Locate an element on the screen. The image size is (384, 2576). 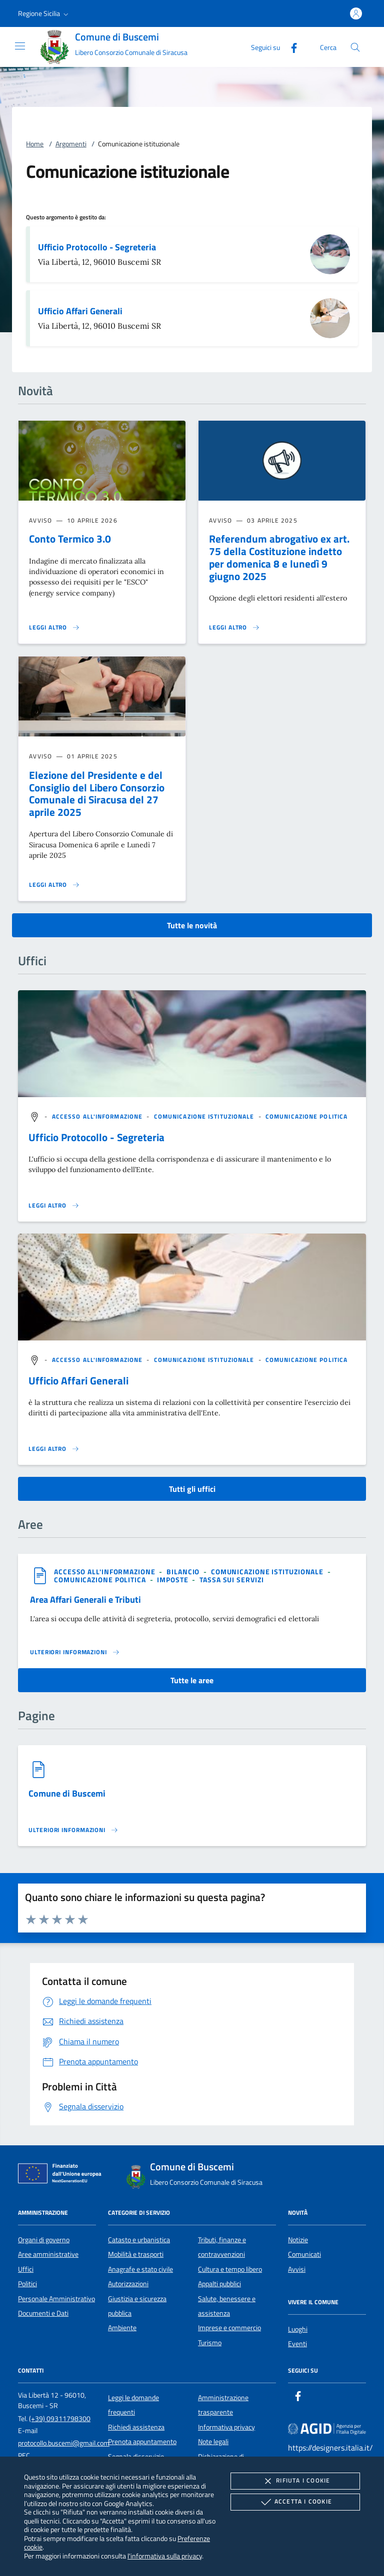
[Unione Europea (Collegamento esterno - Apre su nuova scheda)] is located at coordinates (62, 2175).